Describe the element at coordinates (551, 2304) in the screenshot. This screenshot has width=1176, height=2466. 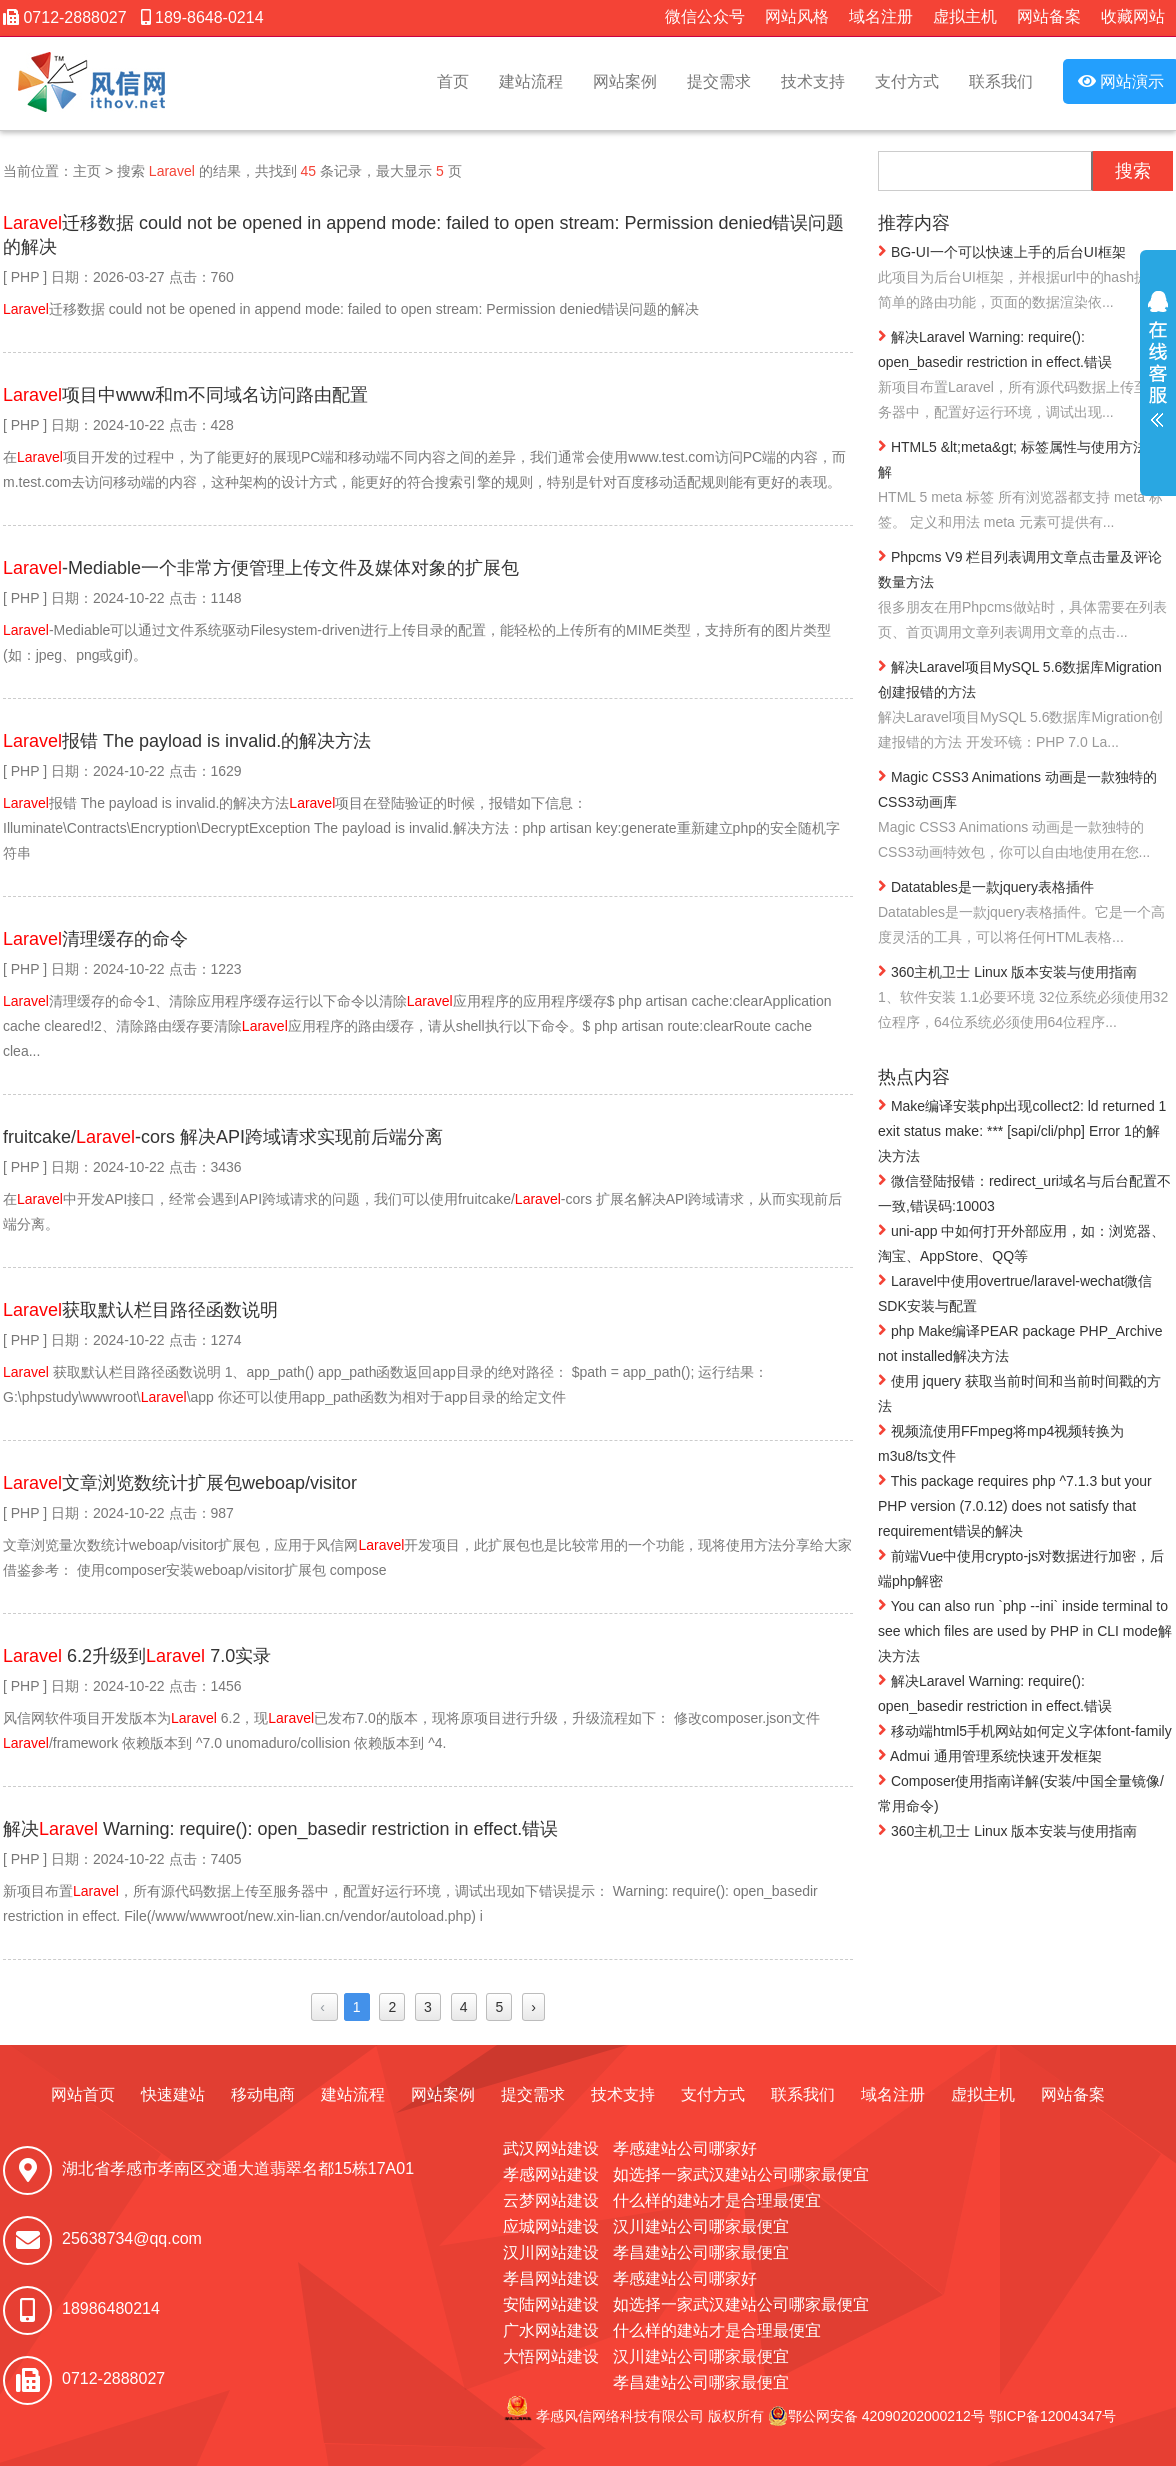
I see `安陆网站建设` at that location.